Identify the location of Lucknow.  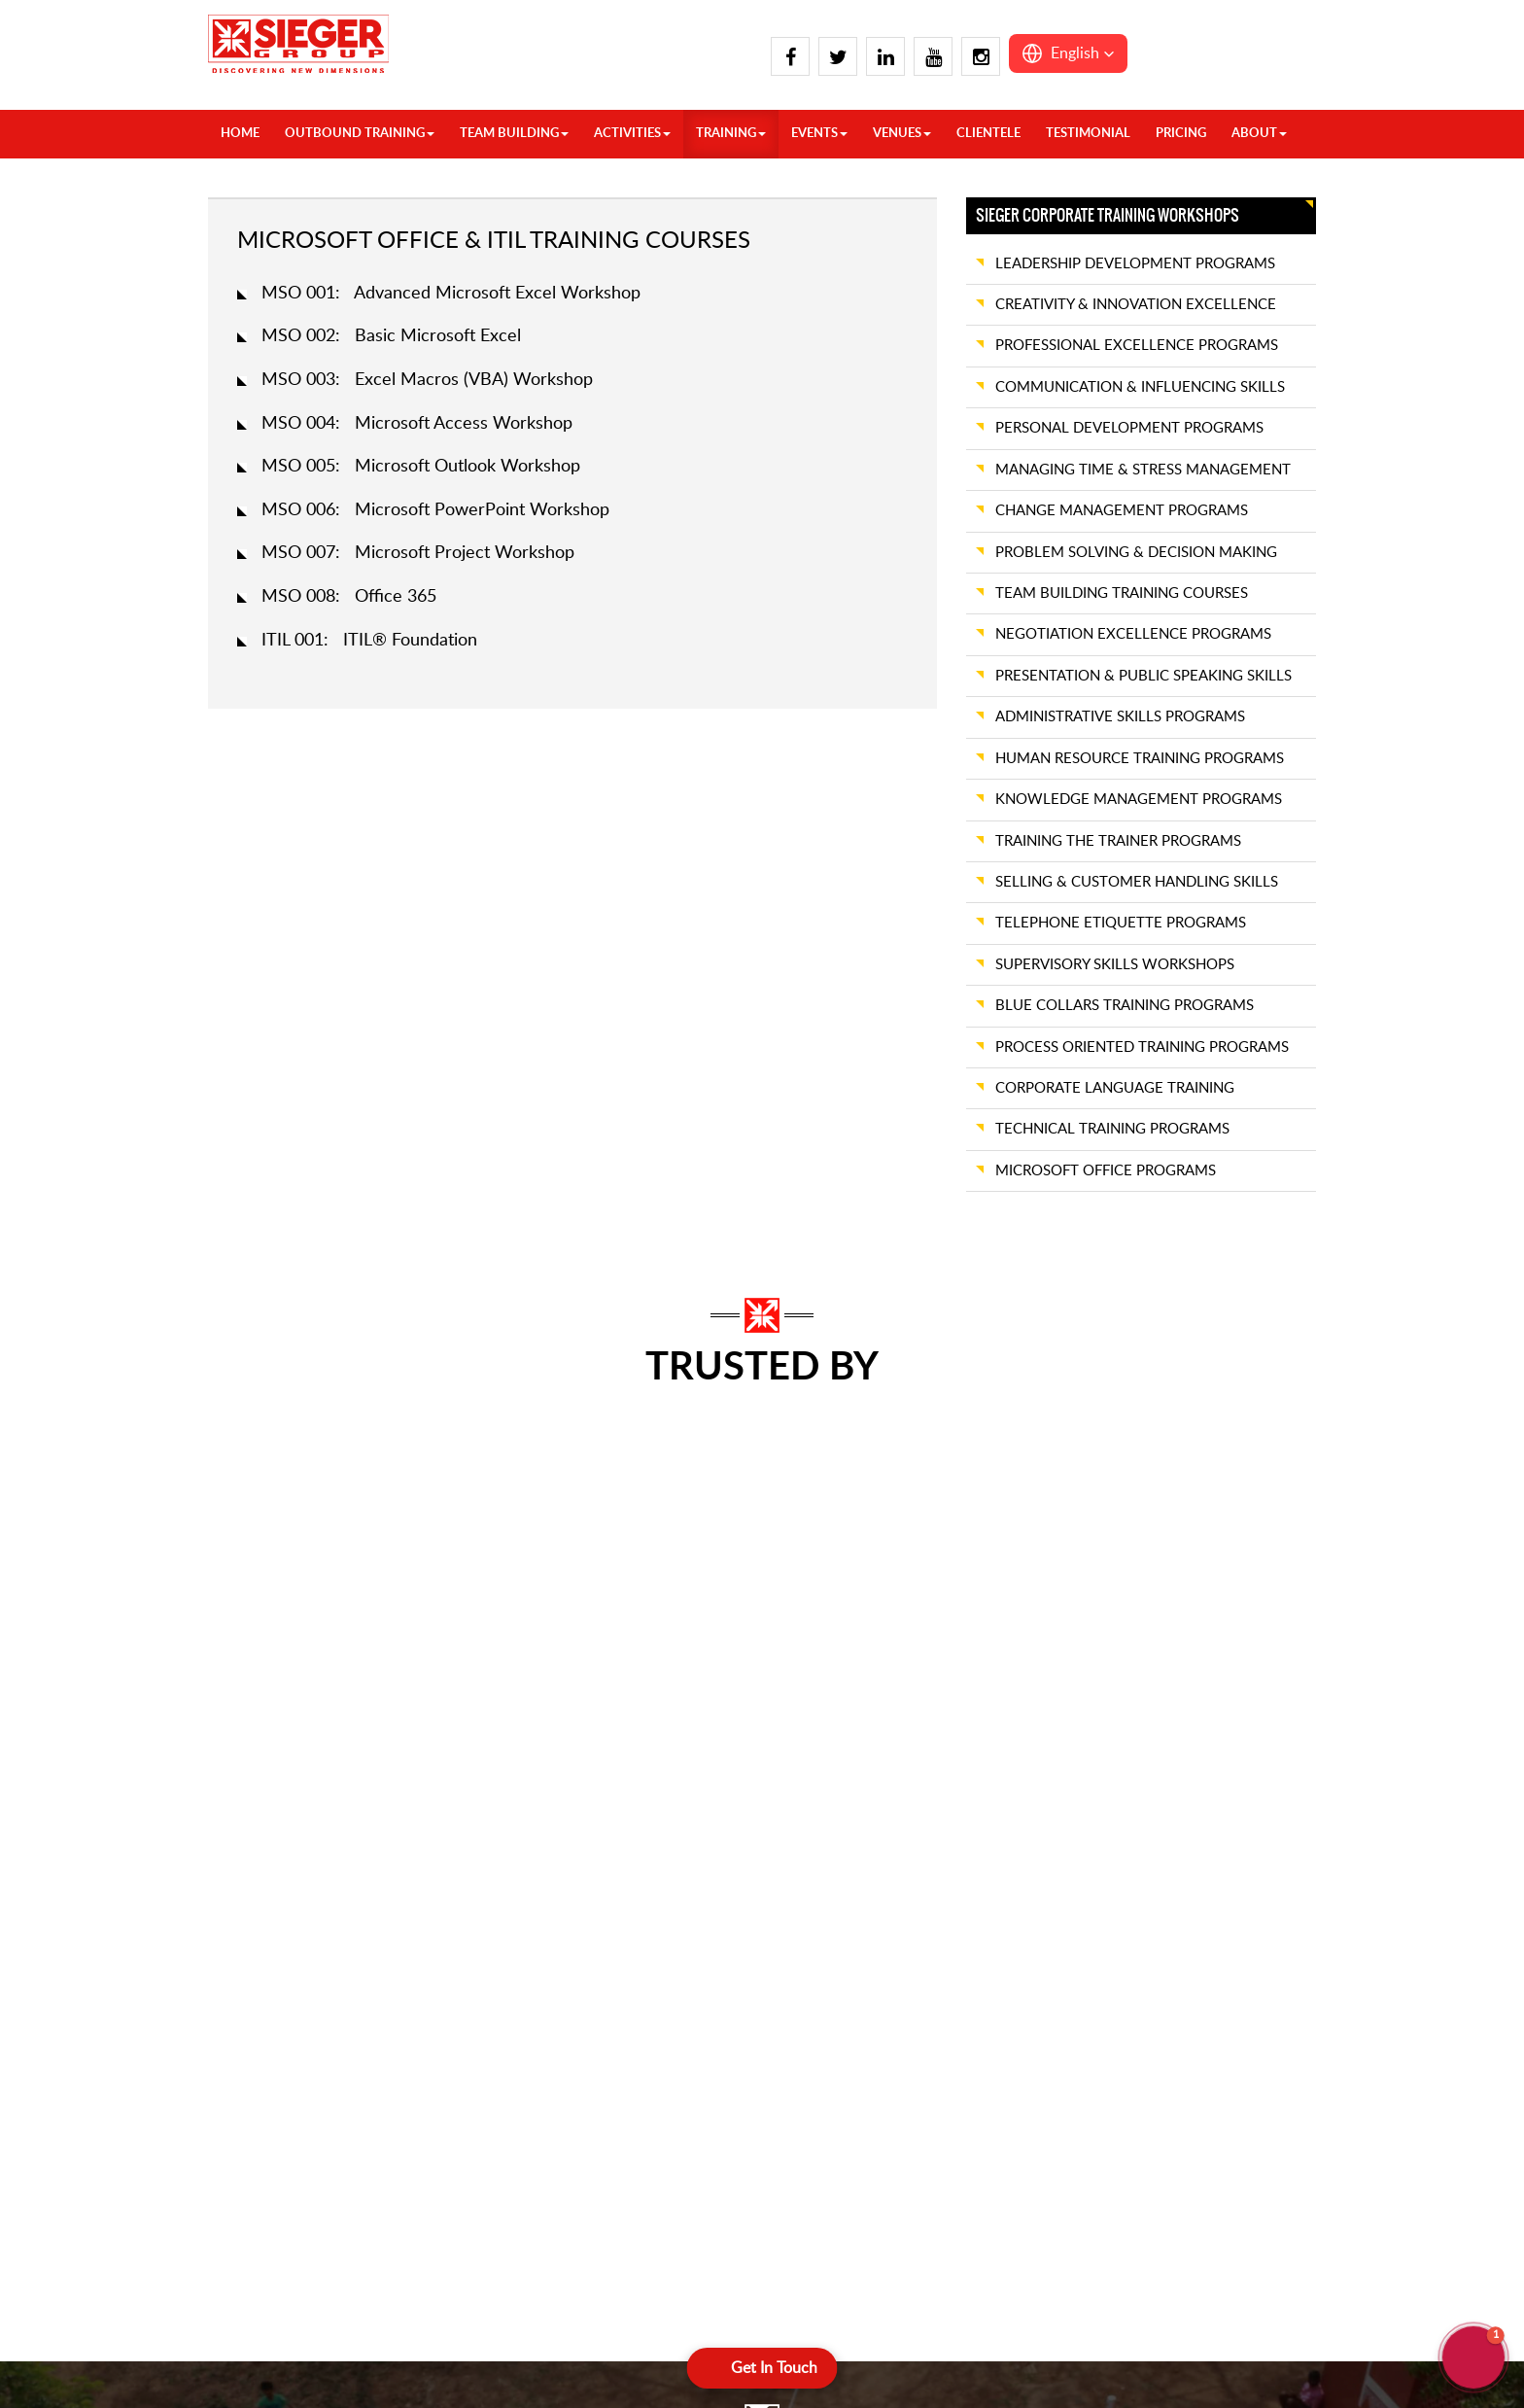
(459, 1855).